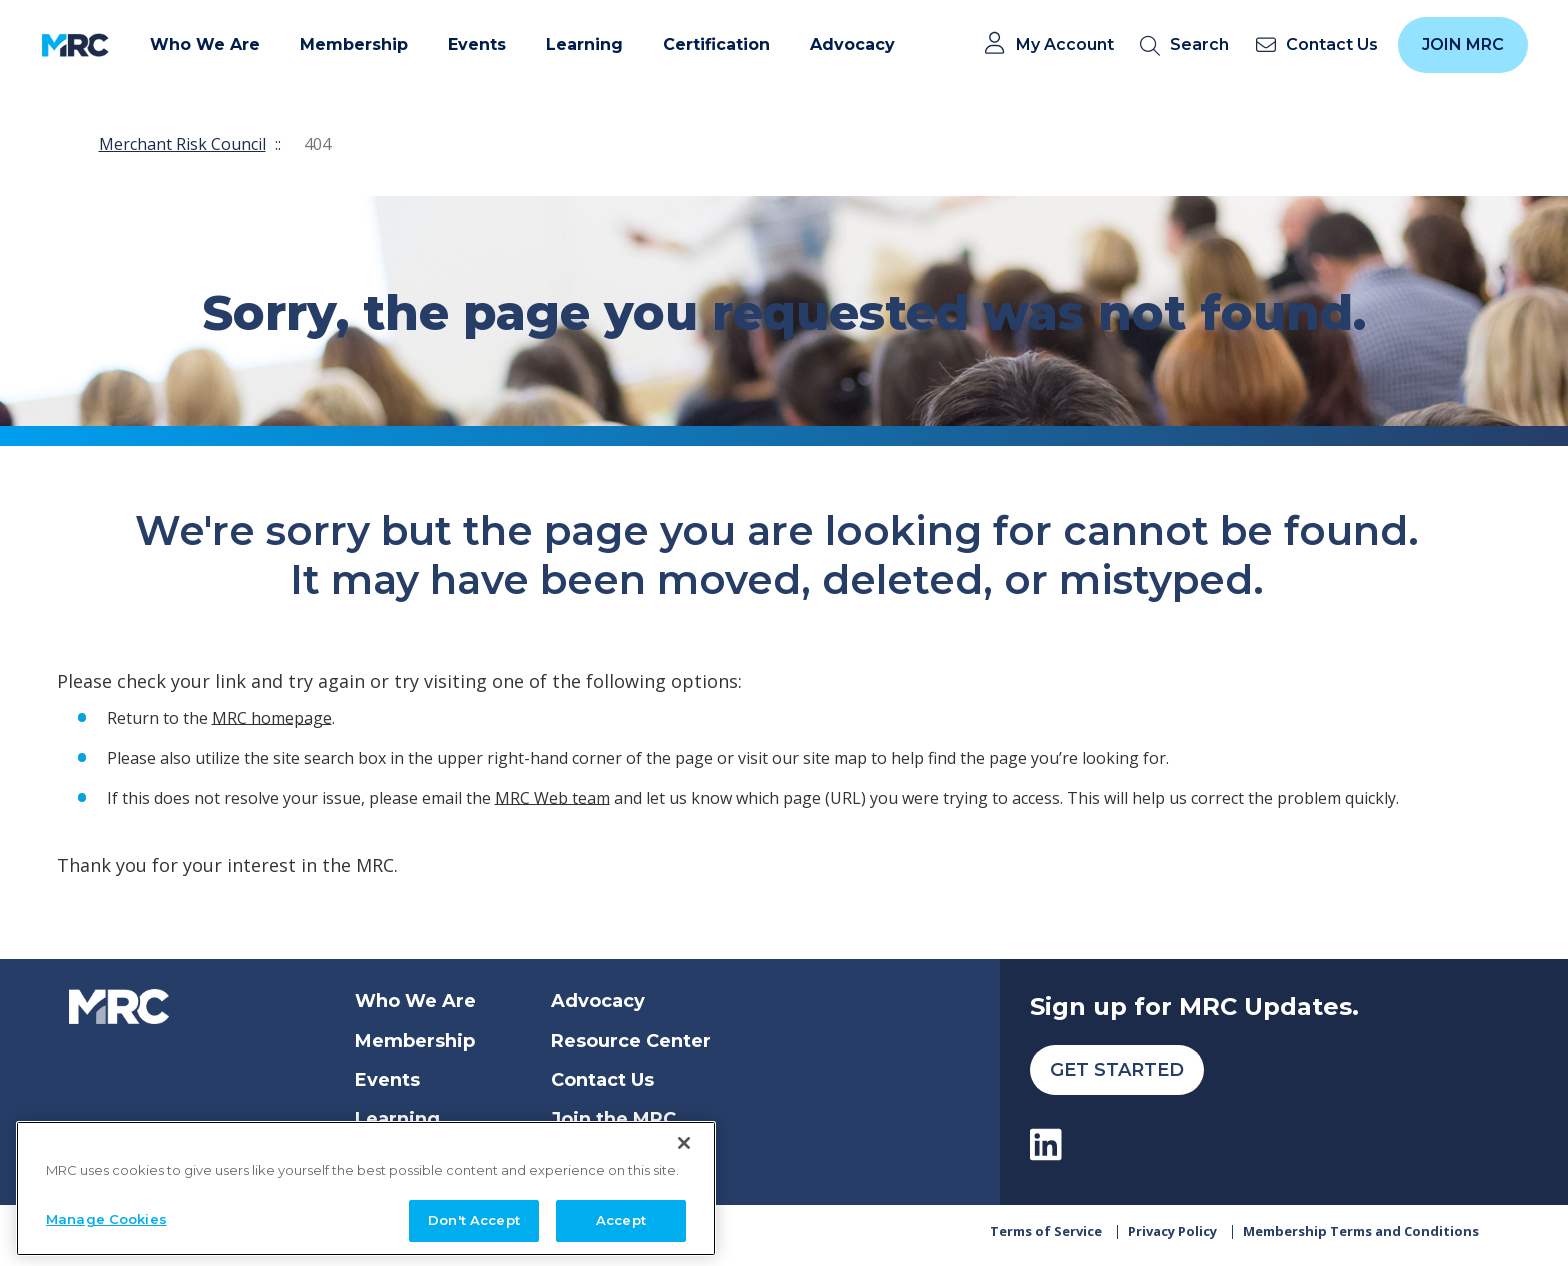 The image size is (1568, 1266). What do you see at coordinates (602, 1080) in the screenshot?
I see `Contact Us` at bounding box center [602, 1080].